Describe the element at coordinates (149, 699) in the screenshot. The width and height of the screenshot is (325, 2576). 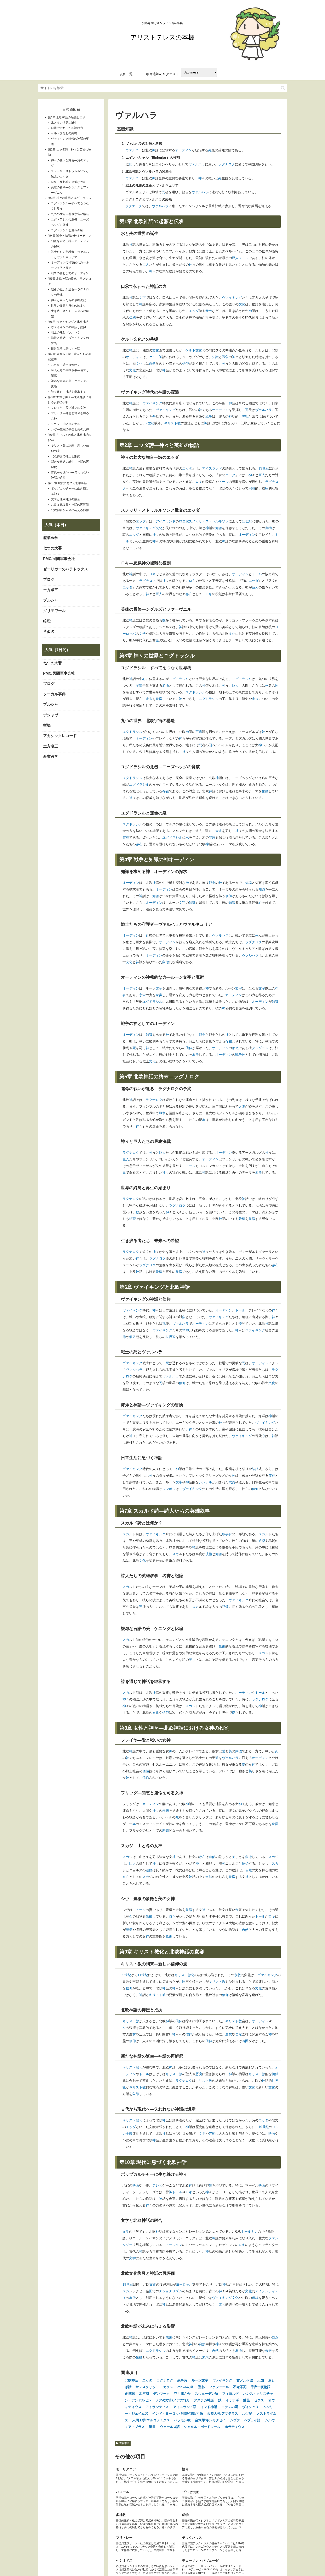
I see `未来` at that location.